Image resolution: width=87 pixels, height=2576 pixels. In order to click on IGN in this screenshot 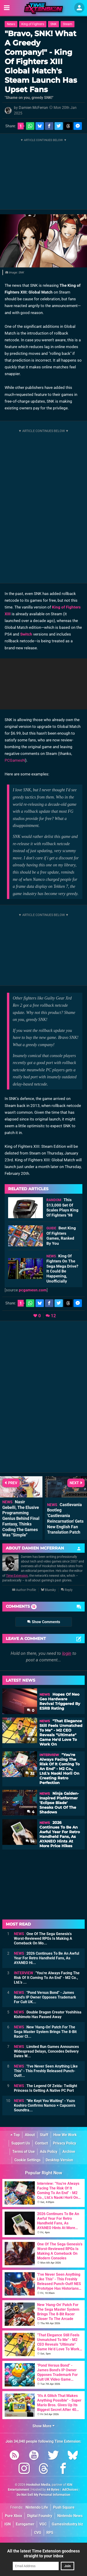, I will do `click(7, 2524)`.